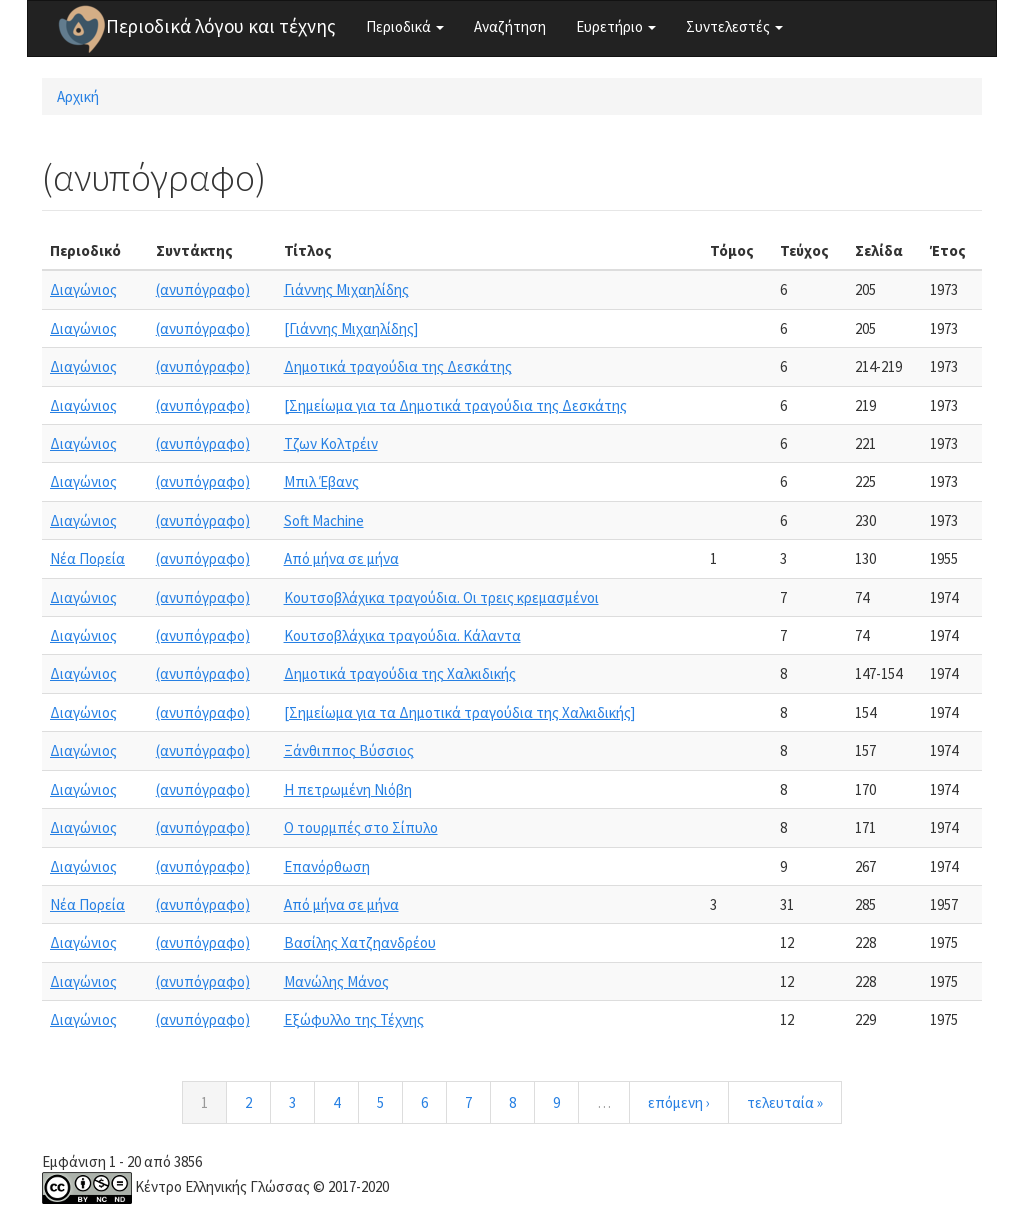  I want to click on επόμενη ›, so click(679, 1102).